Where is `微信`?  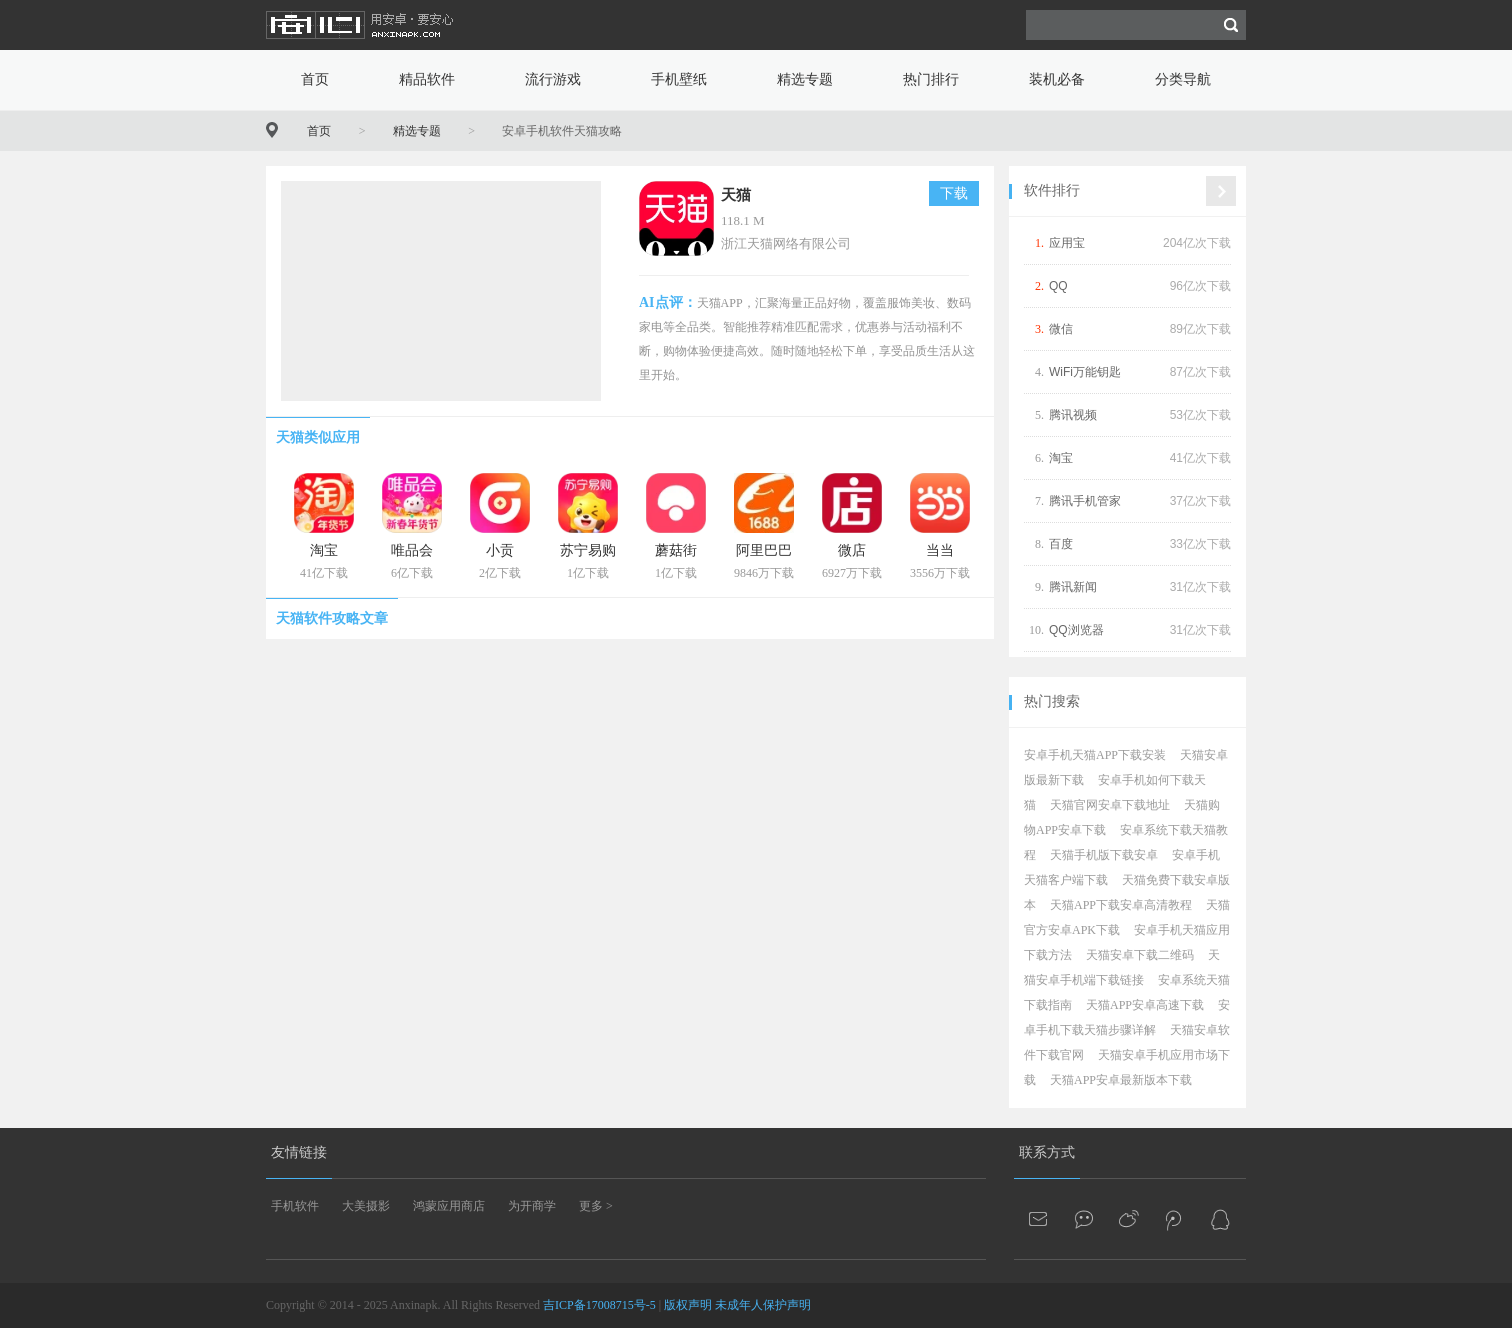
微信 is located at coordinates (1061, 329).